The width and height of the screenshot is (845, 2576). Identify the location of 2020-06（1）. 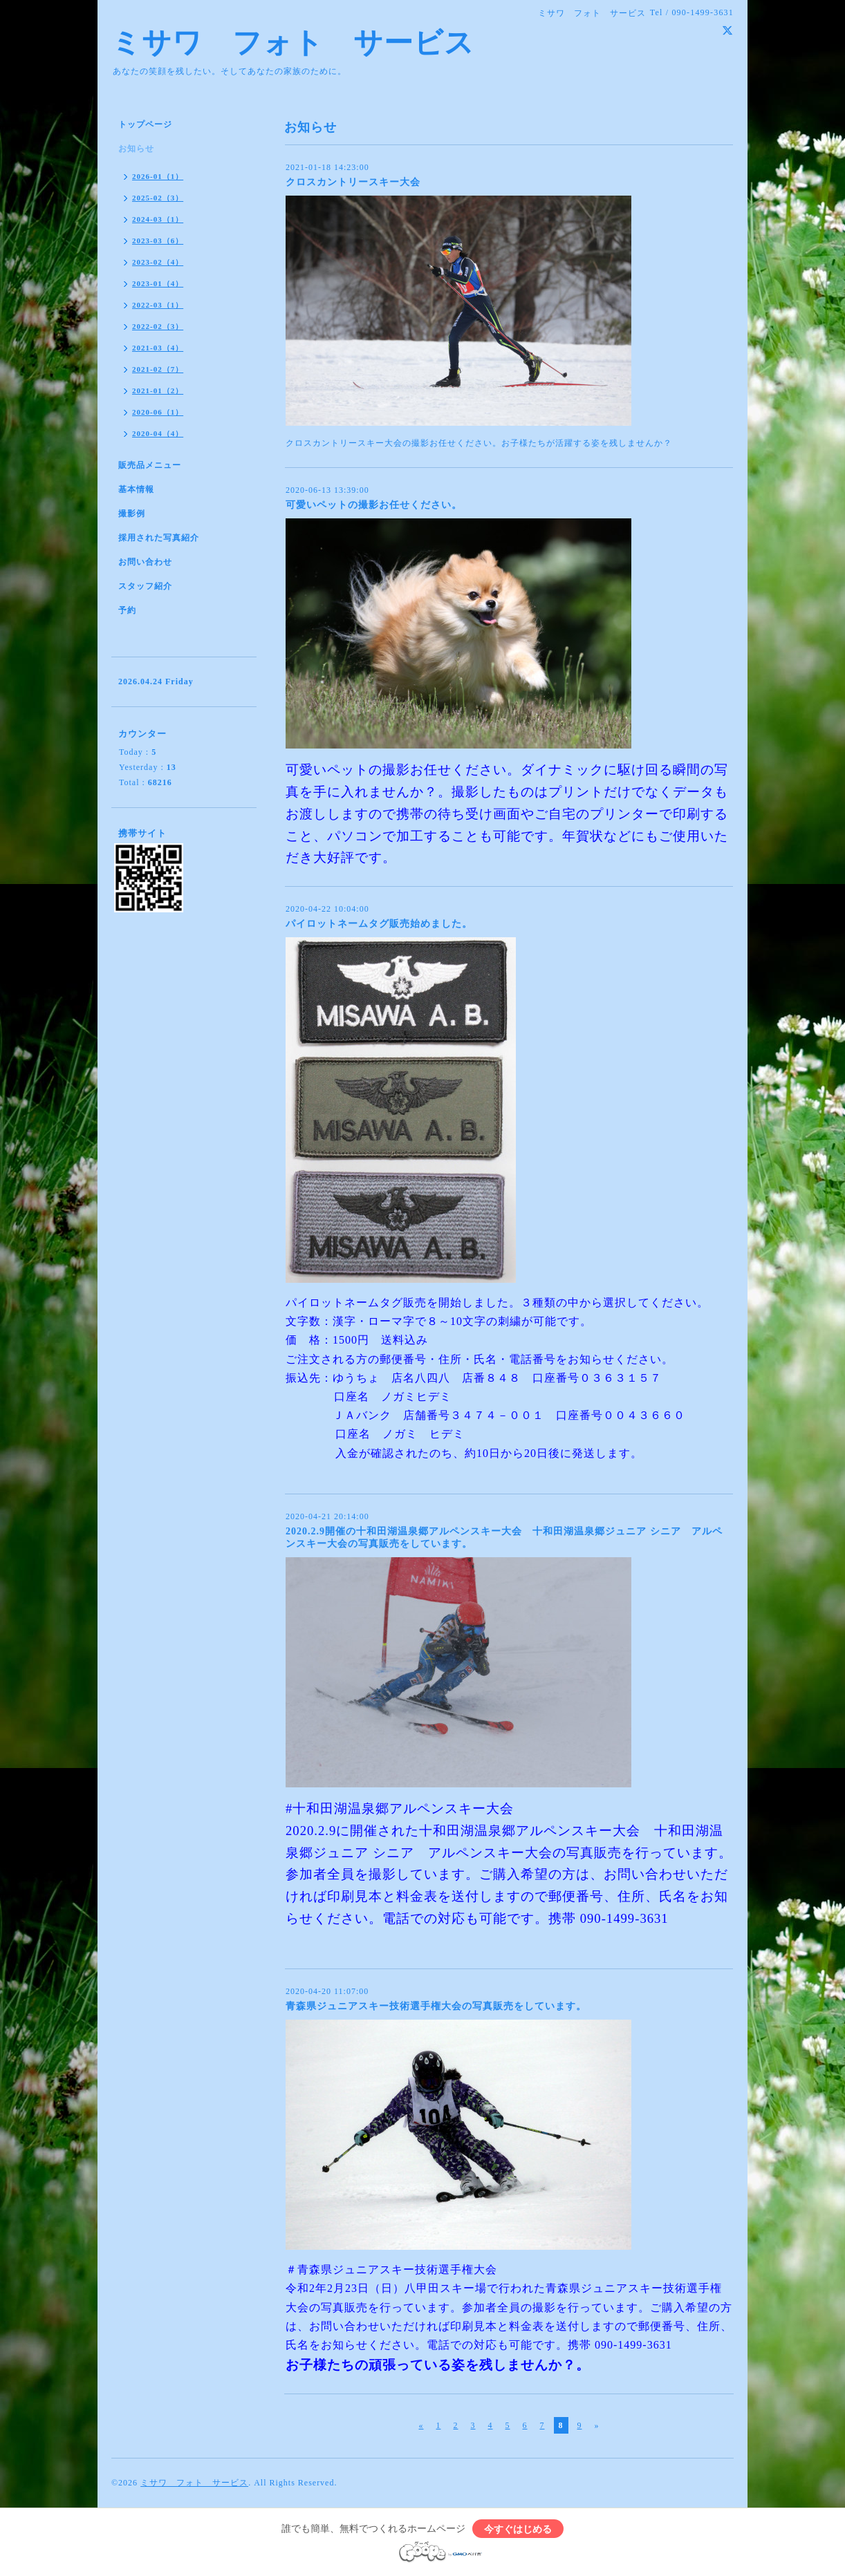
(157, 412).